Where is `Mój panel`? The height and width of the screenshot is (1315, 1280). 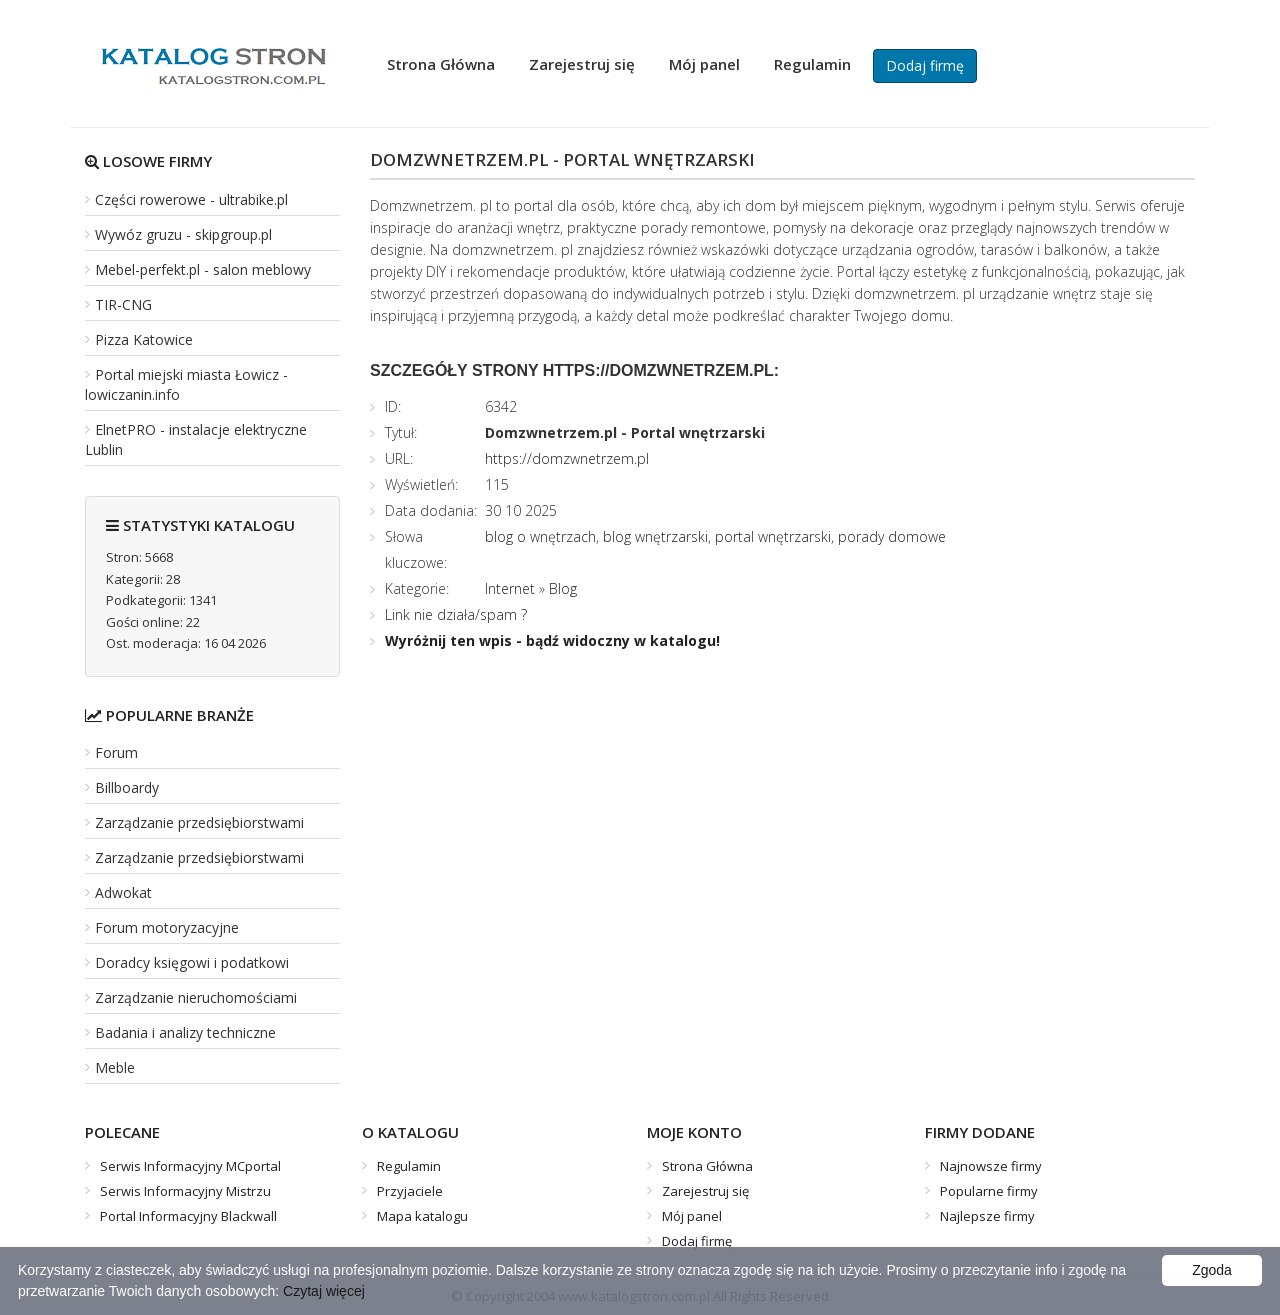
Mój panel is located at coordinates (704, 64).